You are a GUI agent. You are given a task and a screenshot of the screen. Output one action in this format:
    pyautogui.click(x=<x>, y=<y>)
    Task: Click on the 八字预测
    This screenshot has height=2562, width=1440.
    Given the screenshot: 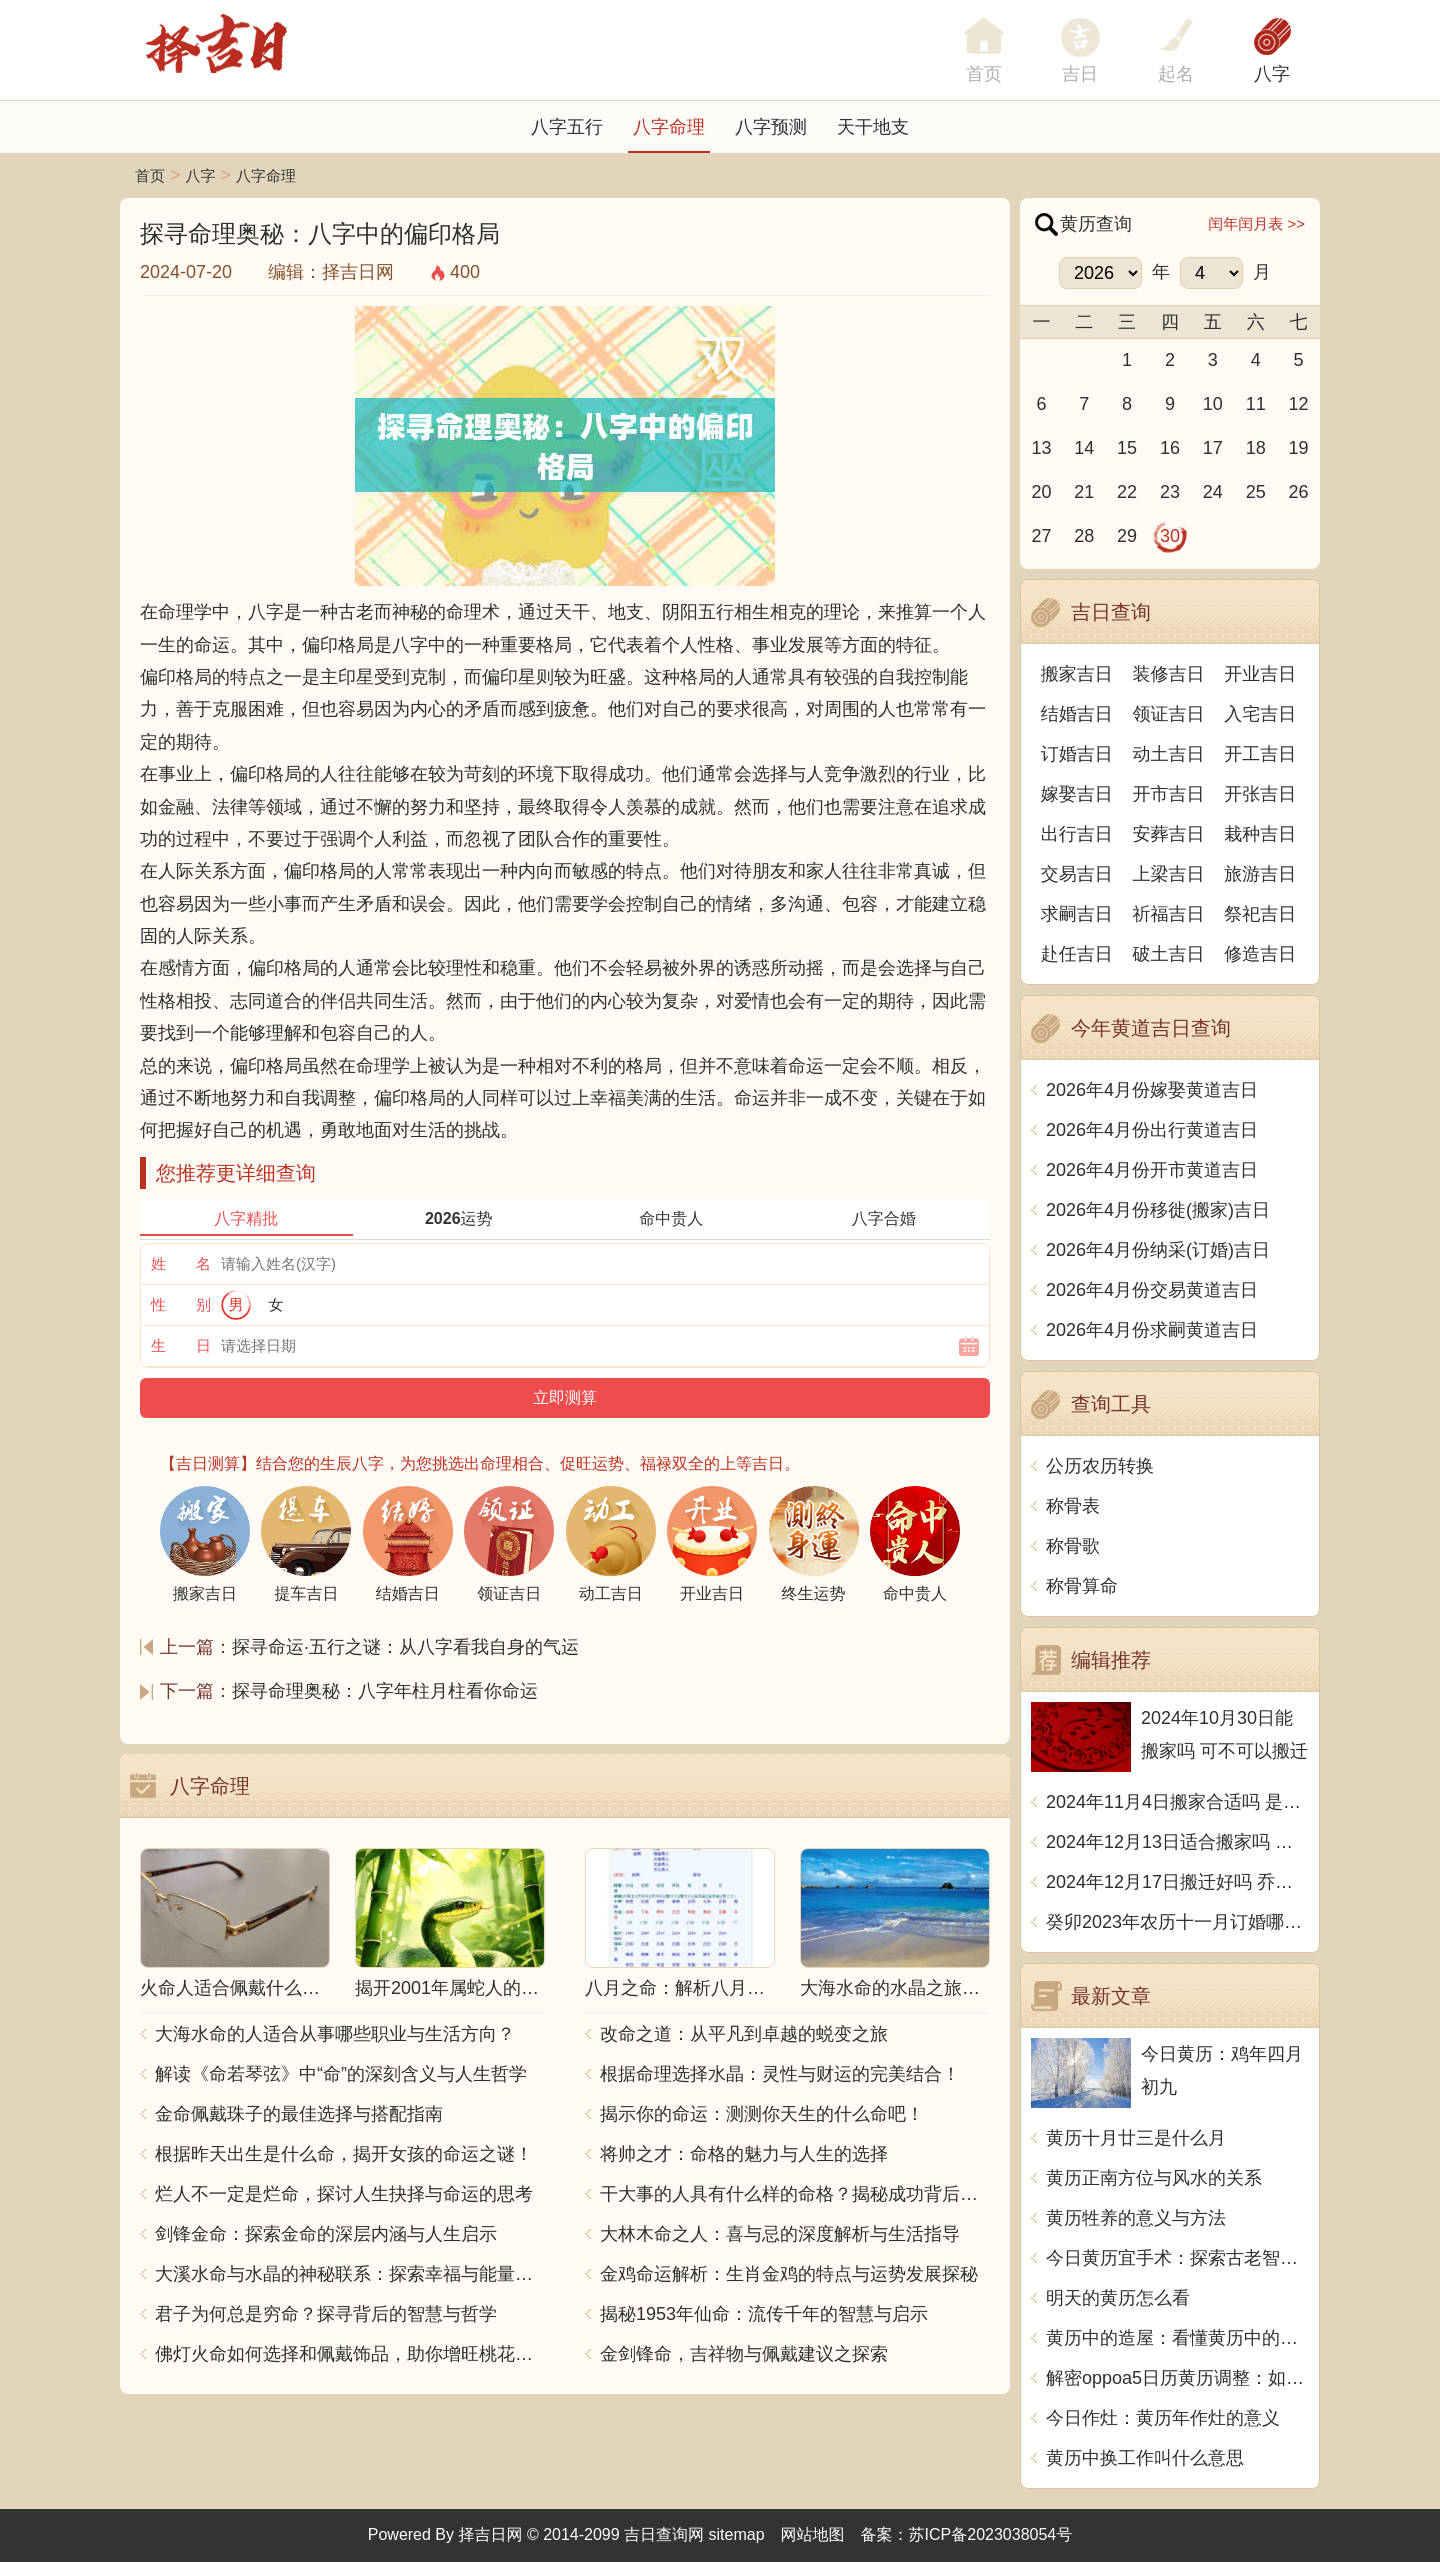 What is the action you would take?
    pyautogui.click(x=771, y=127)
    